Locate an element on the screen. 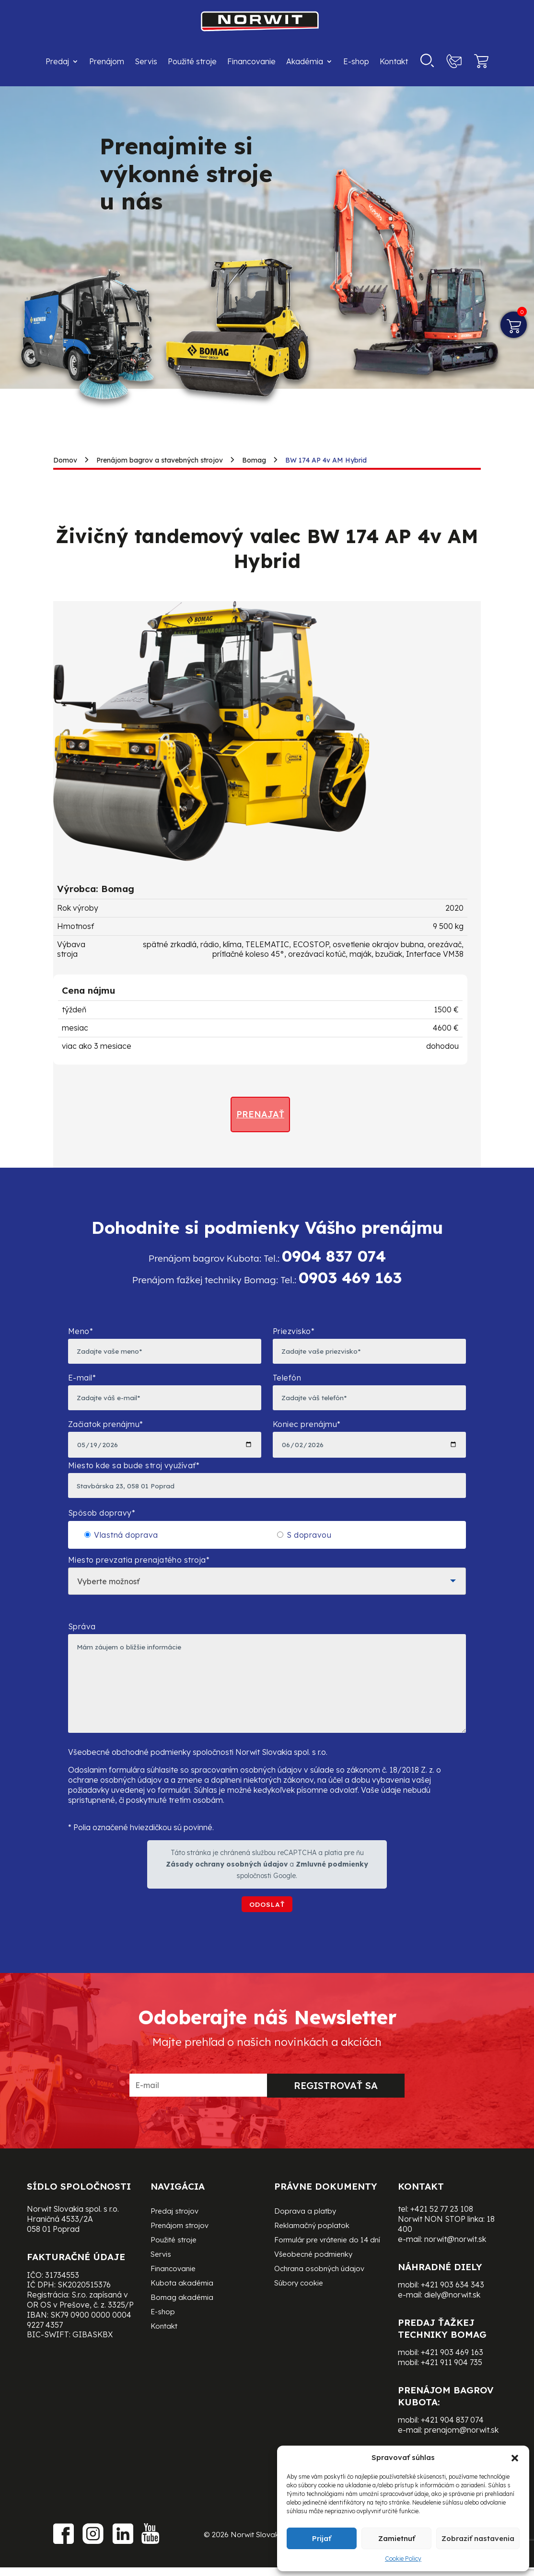 This screenshot has height=2576, width=534. Predaj strojov is located at coordinates (174, 2233).